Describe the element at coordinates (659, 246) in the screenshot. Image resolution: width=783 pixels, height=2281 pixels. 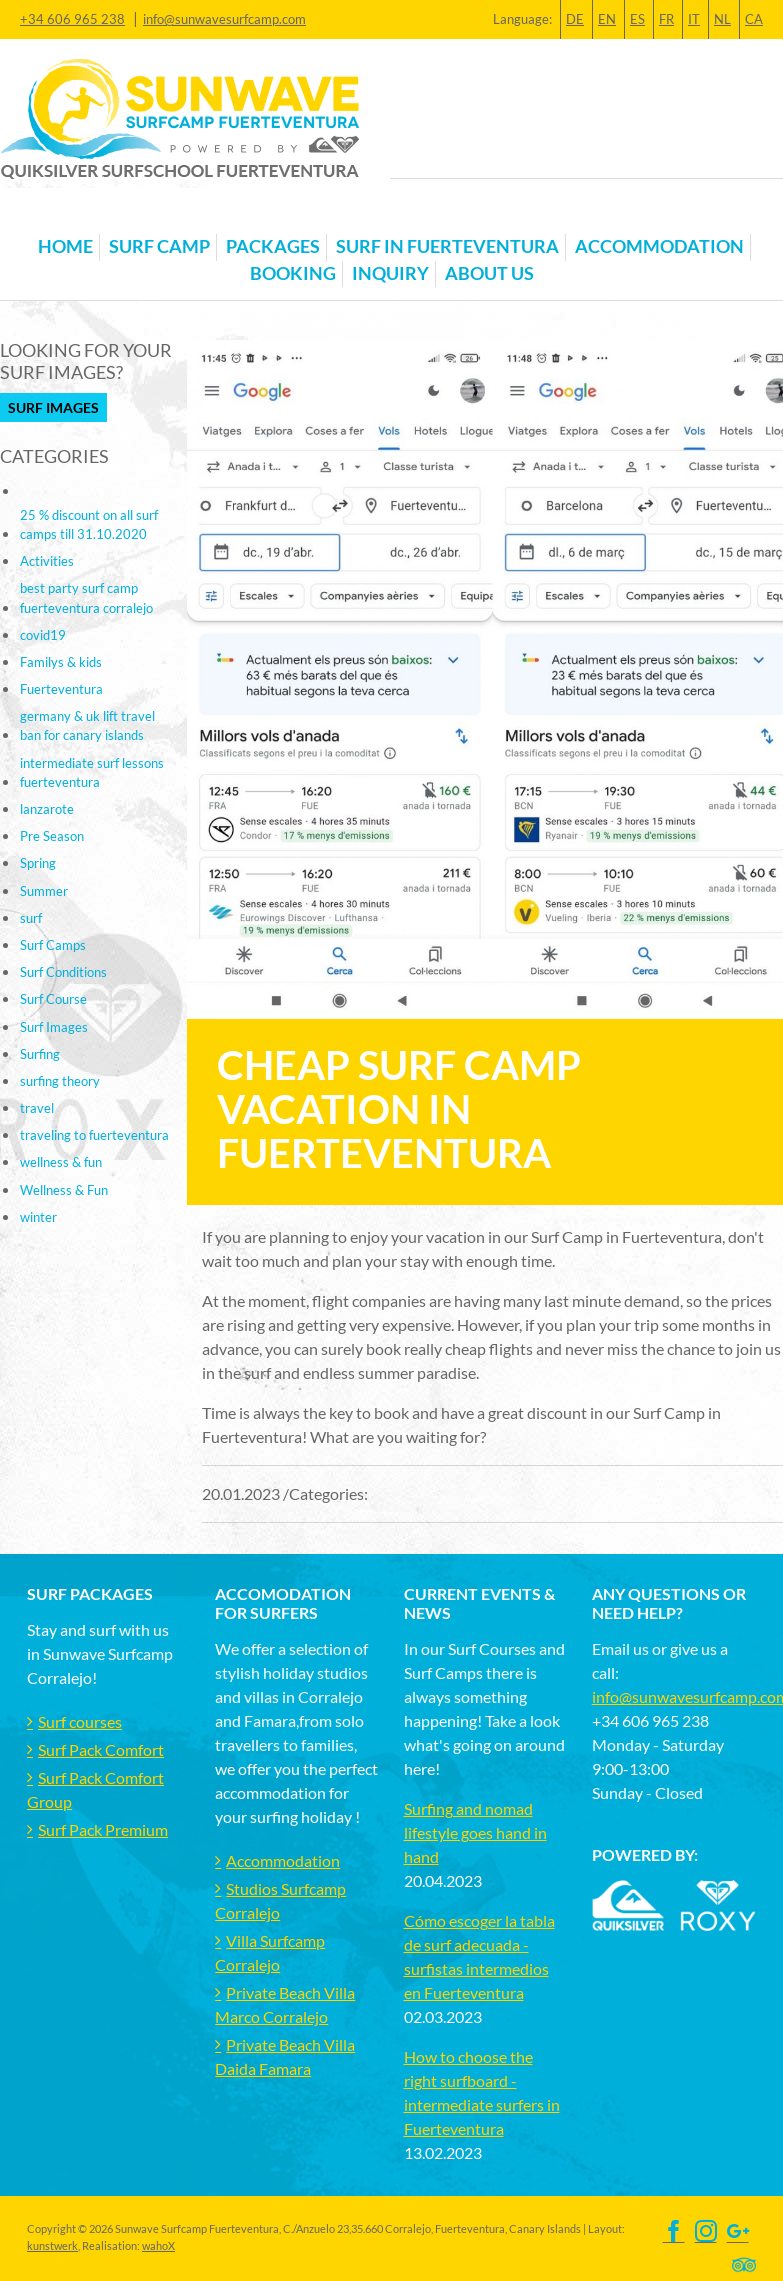
I see `Accommodation [button]` at that location.